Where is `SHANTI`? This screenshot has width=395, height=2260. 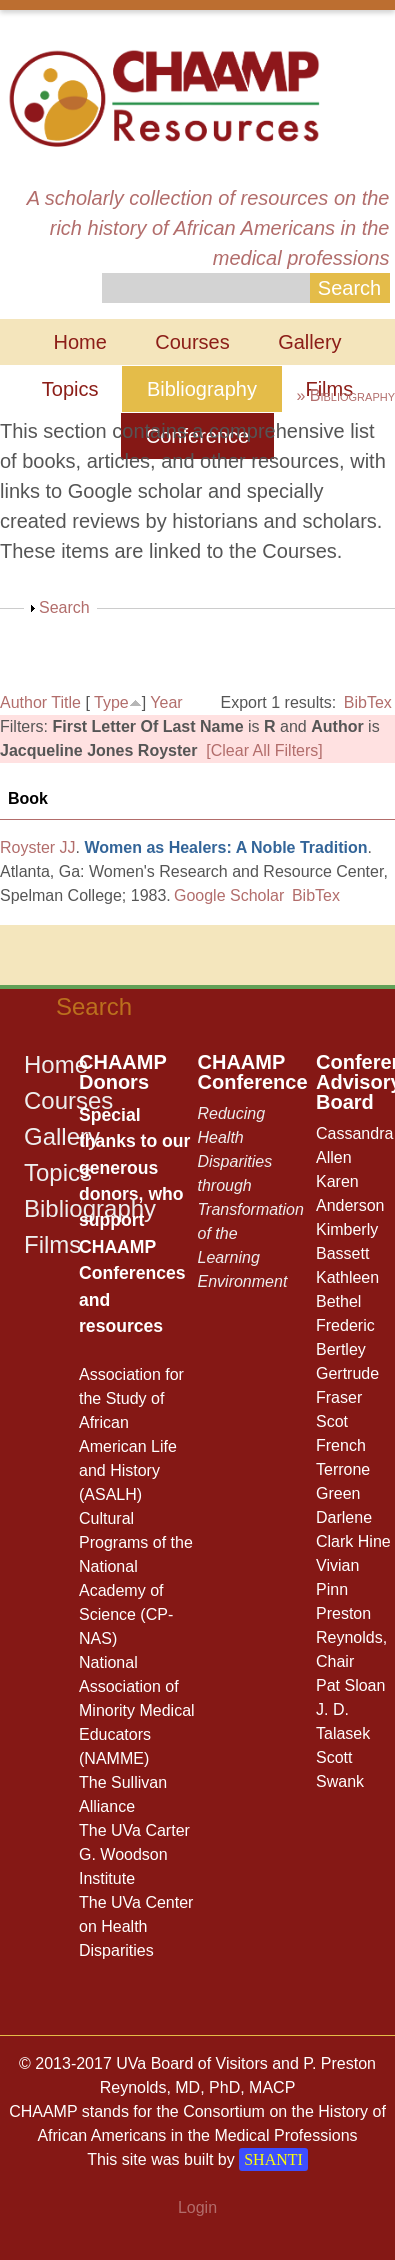 SHANTI is located at coordinates (273, 2159).